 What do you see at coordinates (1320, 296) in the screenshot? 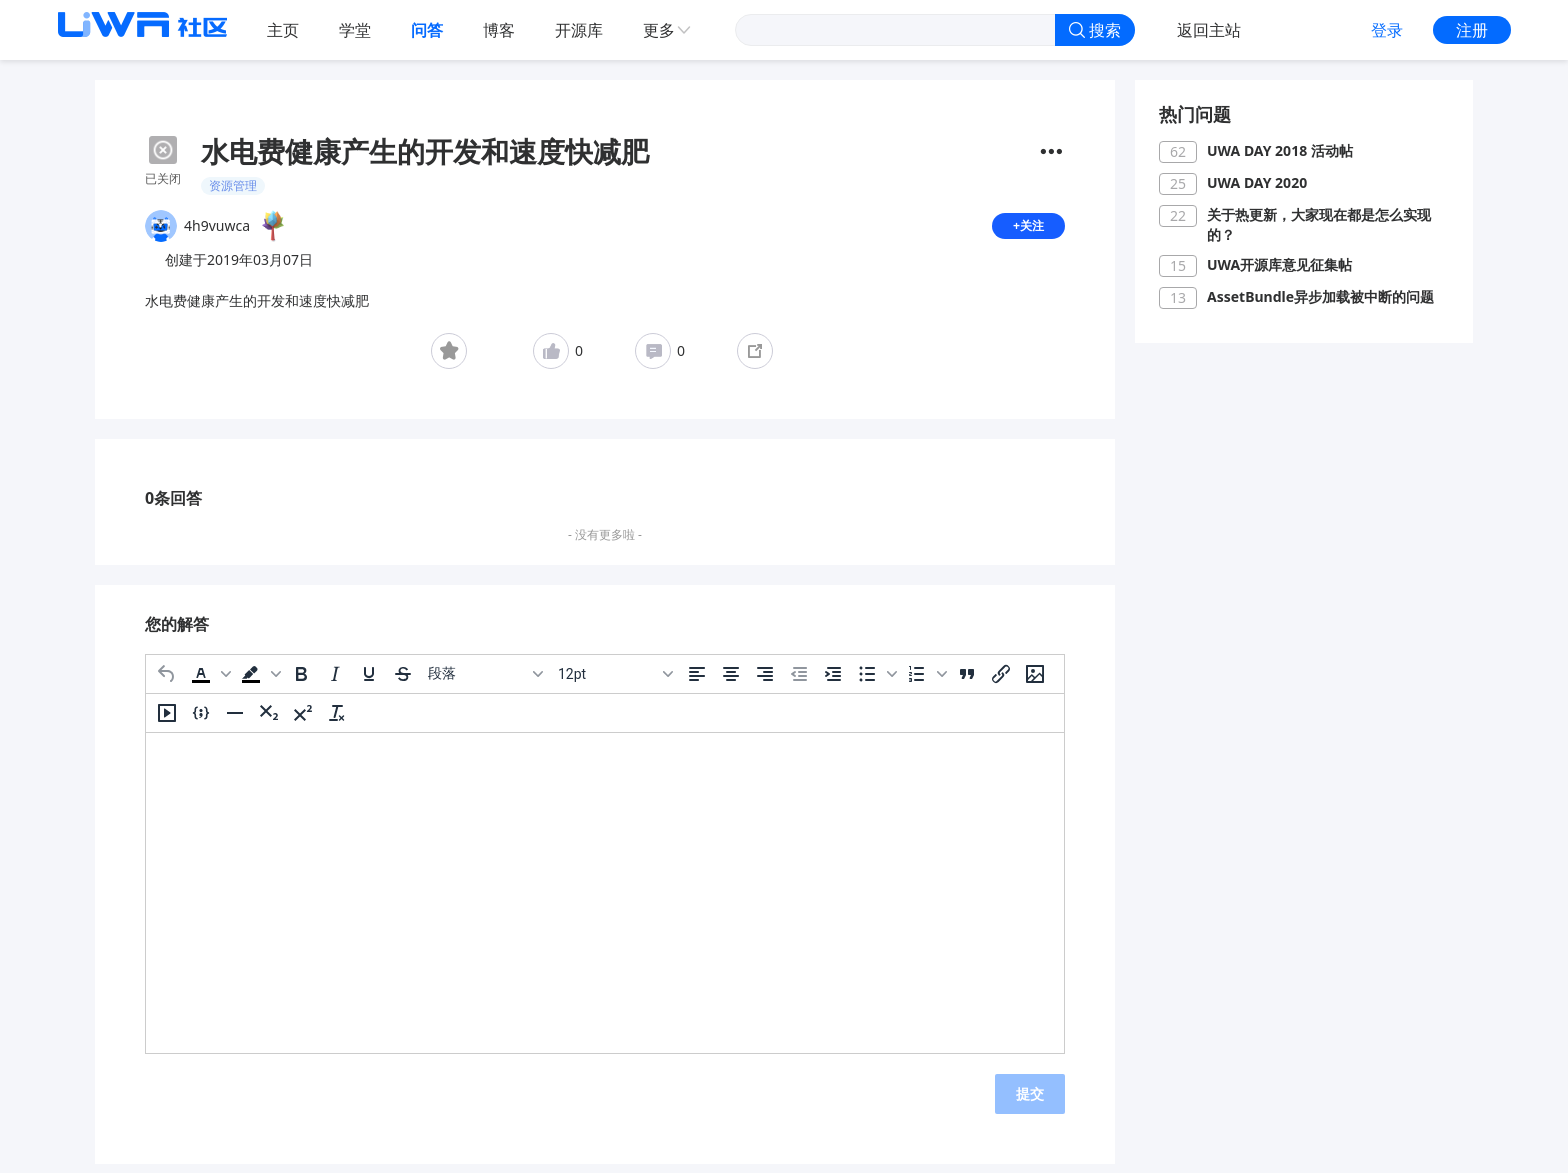
I see `AssetBundle异步加载被中断的问题` at bounding box center [1320, 296].